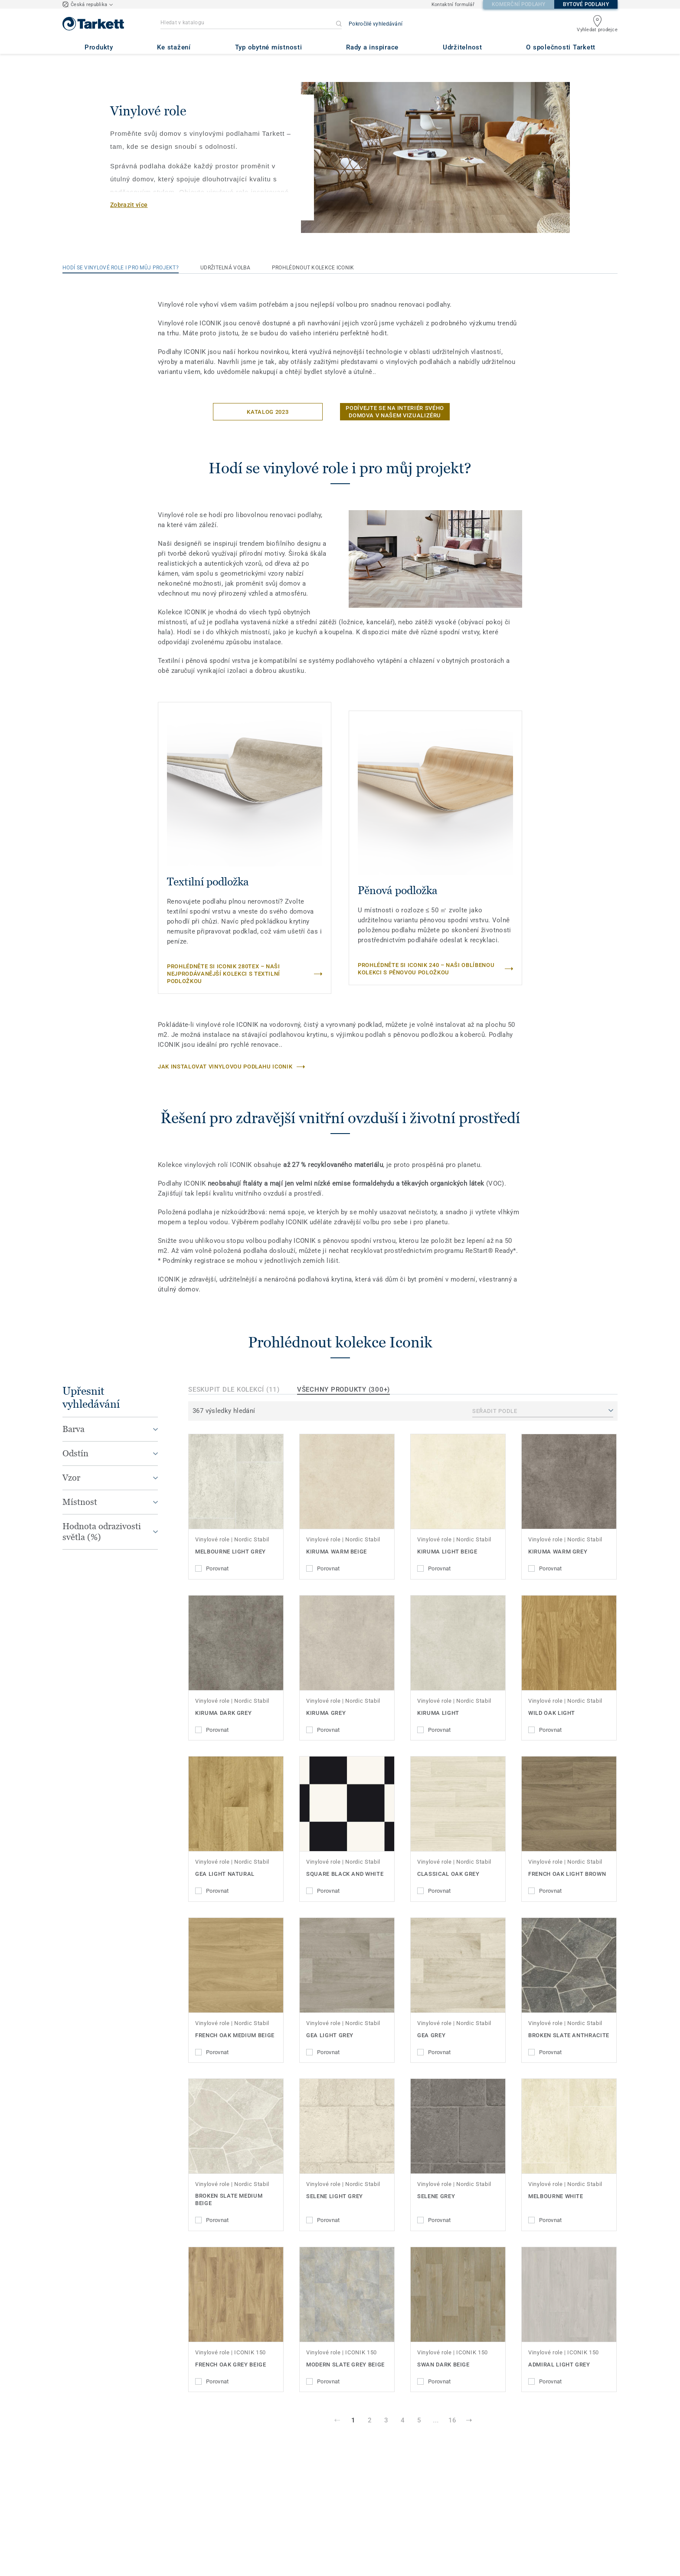 This screenshot has width=680, height=2576. What do you see at coordinates (375, 24) in the screenshot?
I see `Pokročilé vyhledávání` at bounding box center [375, 24].